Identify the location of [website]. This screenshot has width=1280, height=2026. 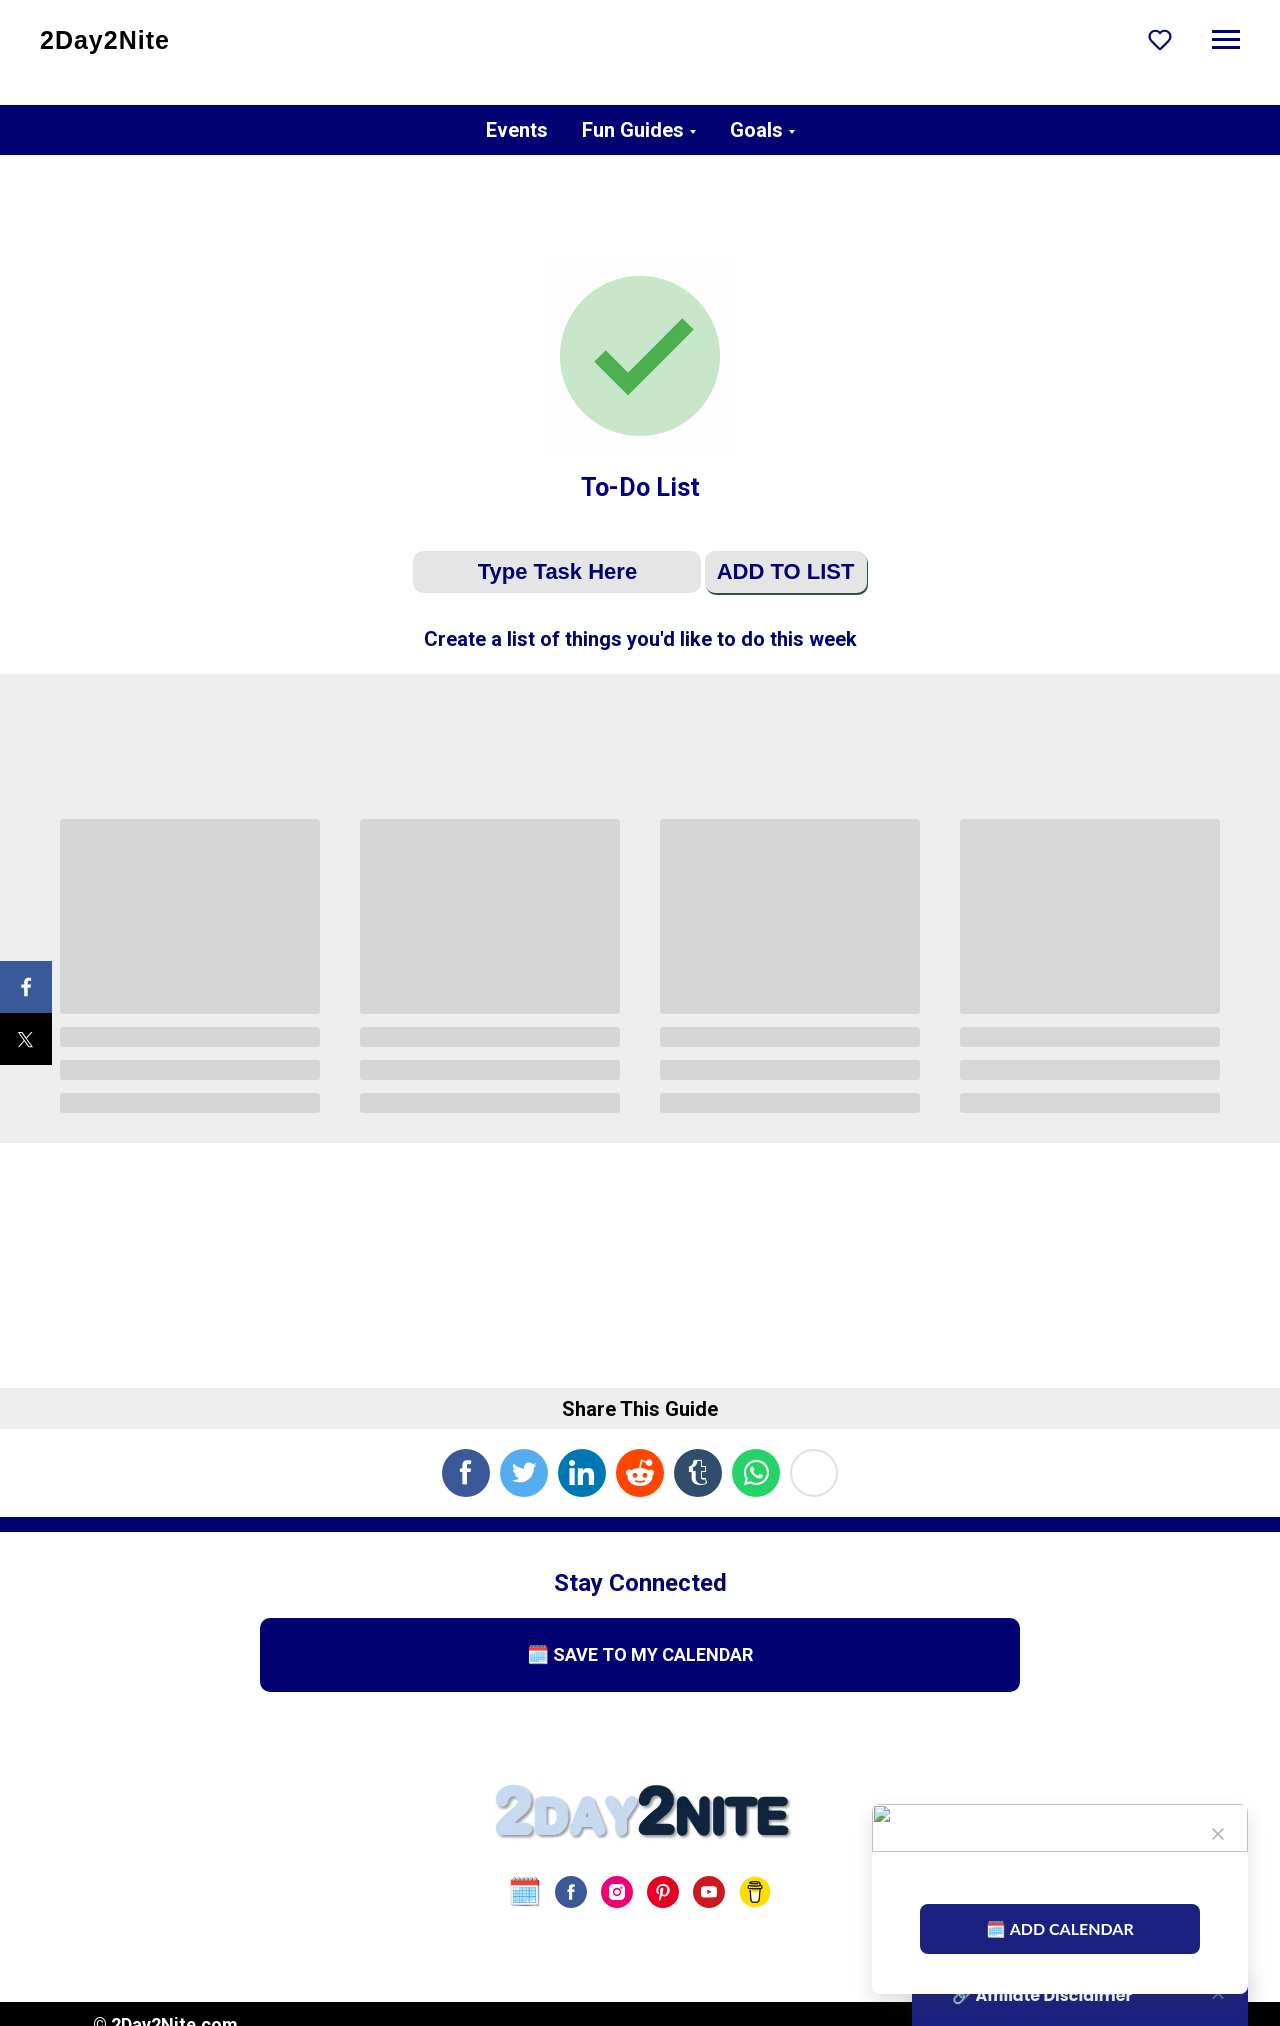
(525, 1892).